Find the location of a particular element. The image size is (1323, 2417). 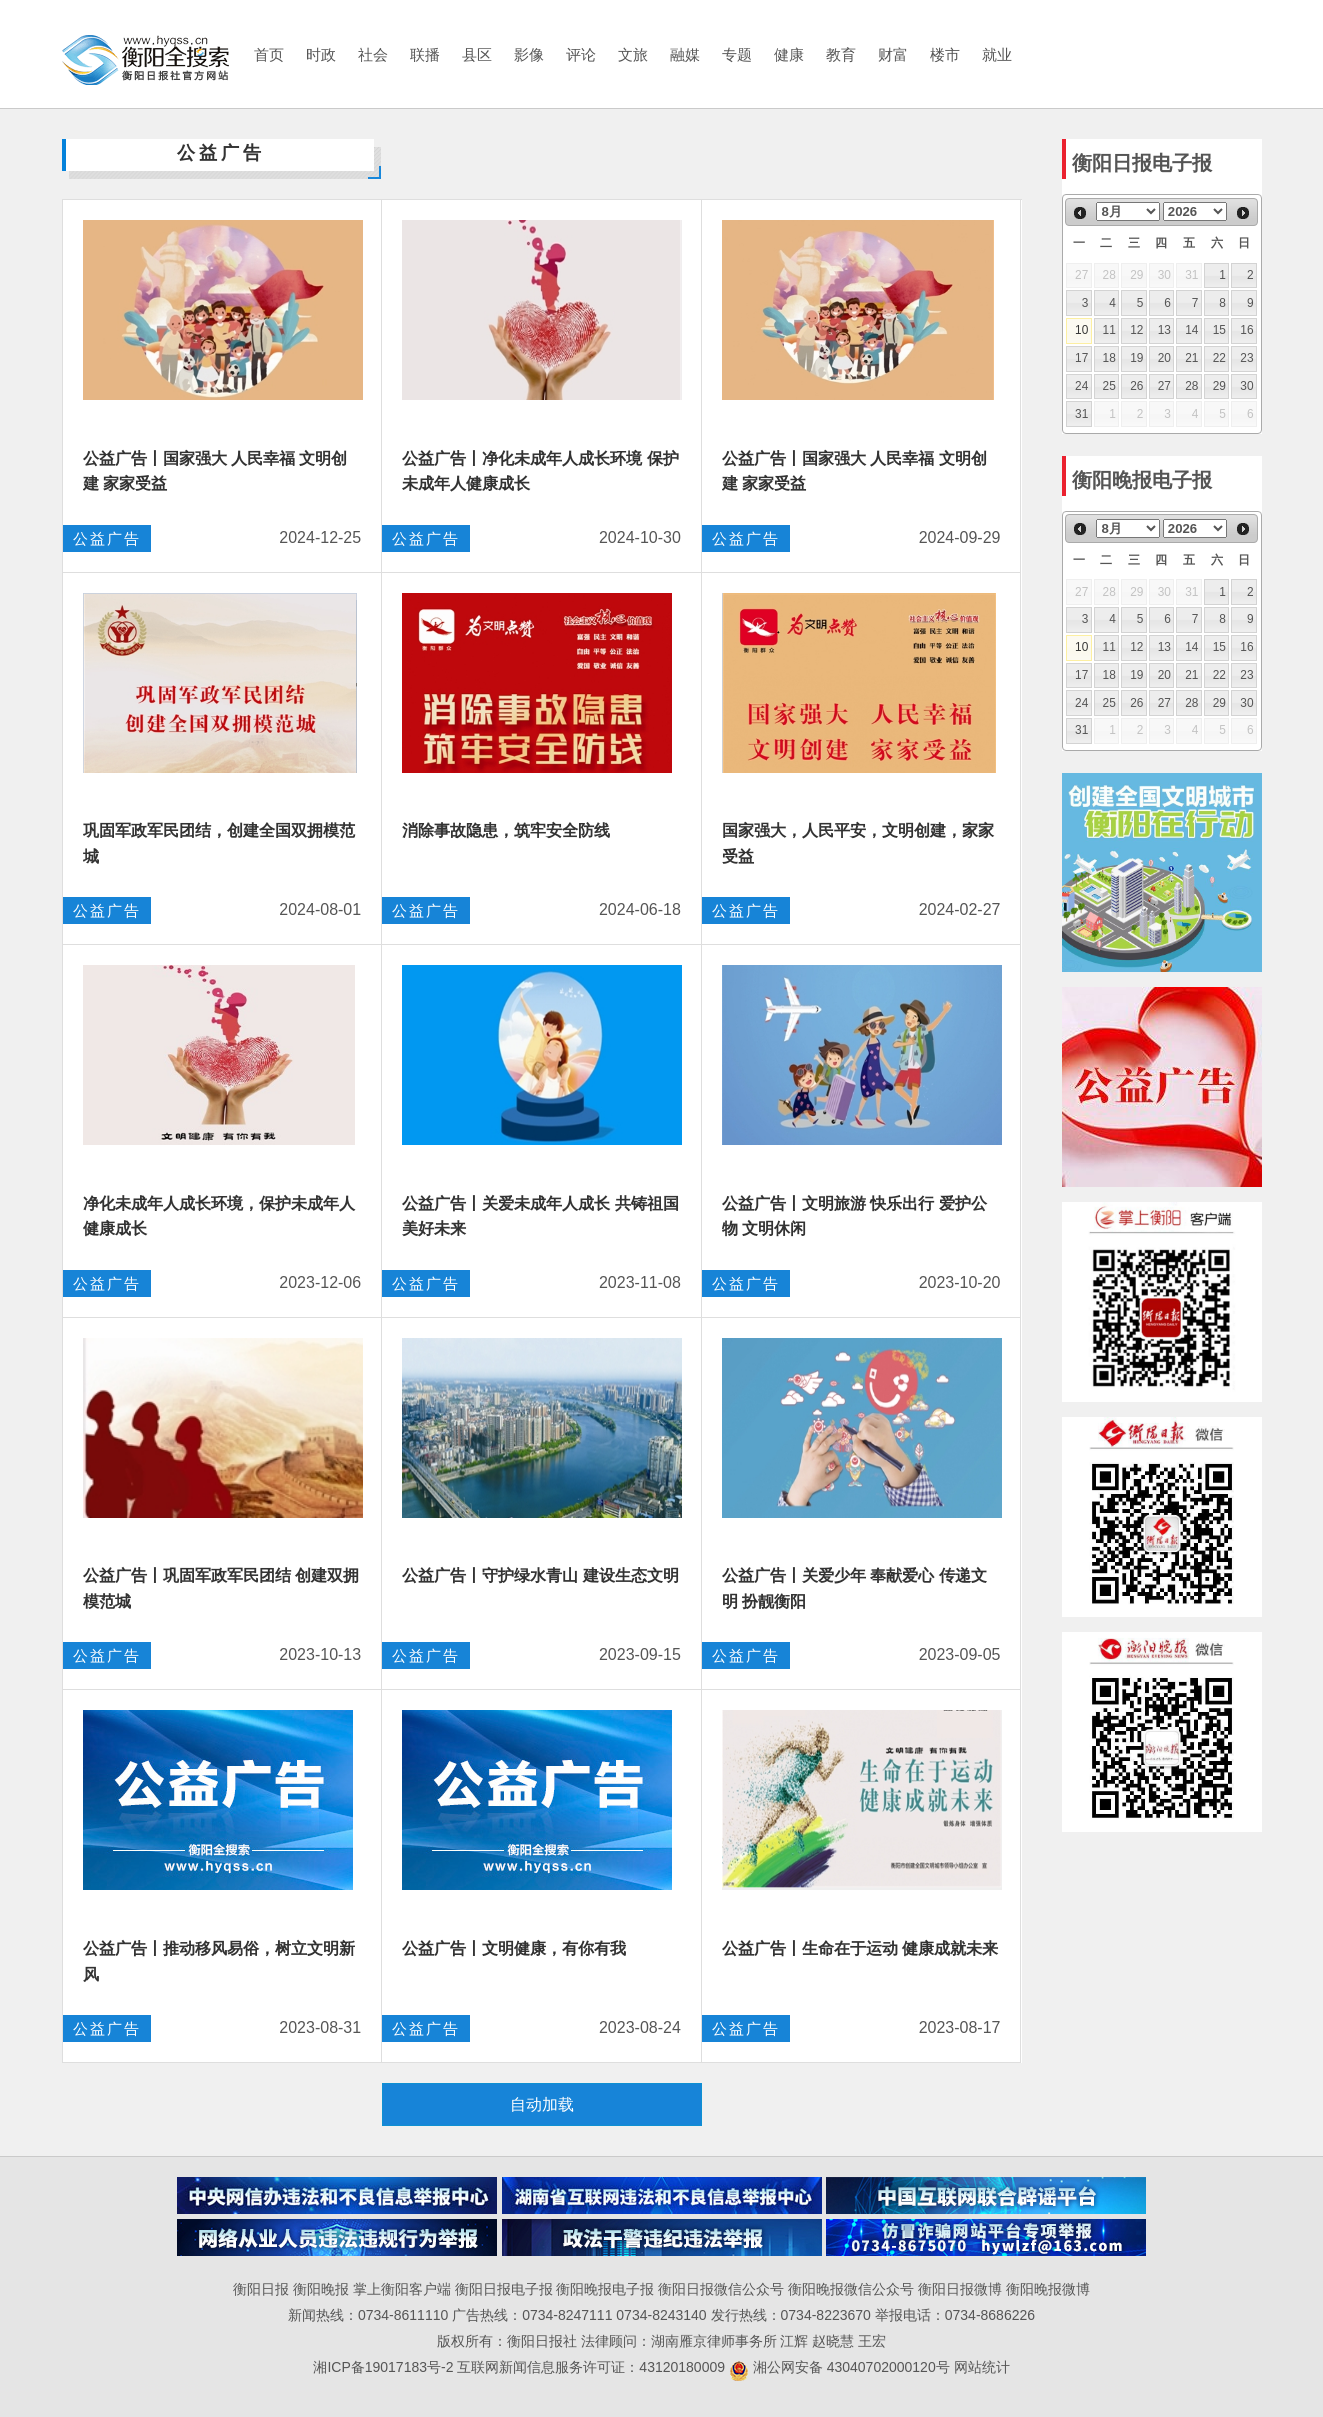

19 is located at coordinates (1136, 358).